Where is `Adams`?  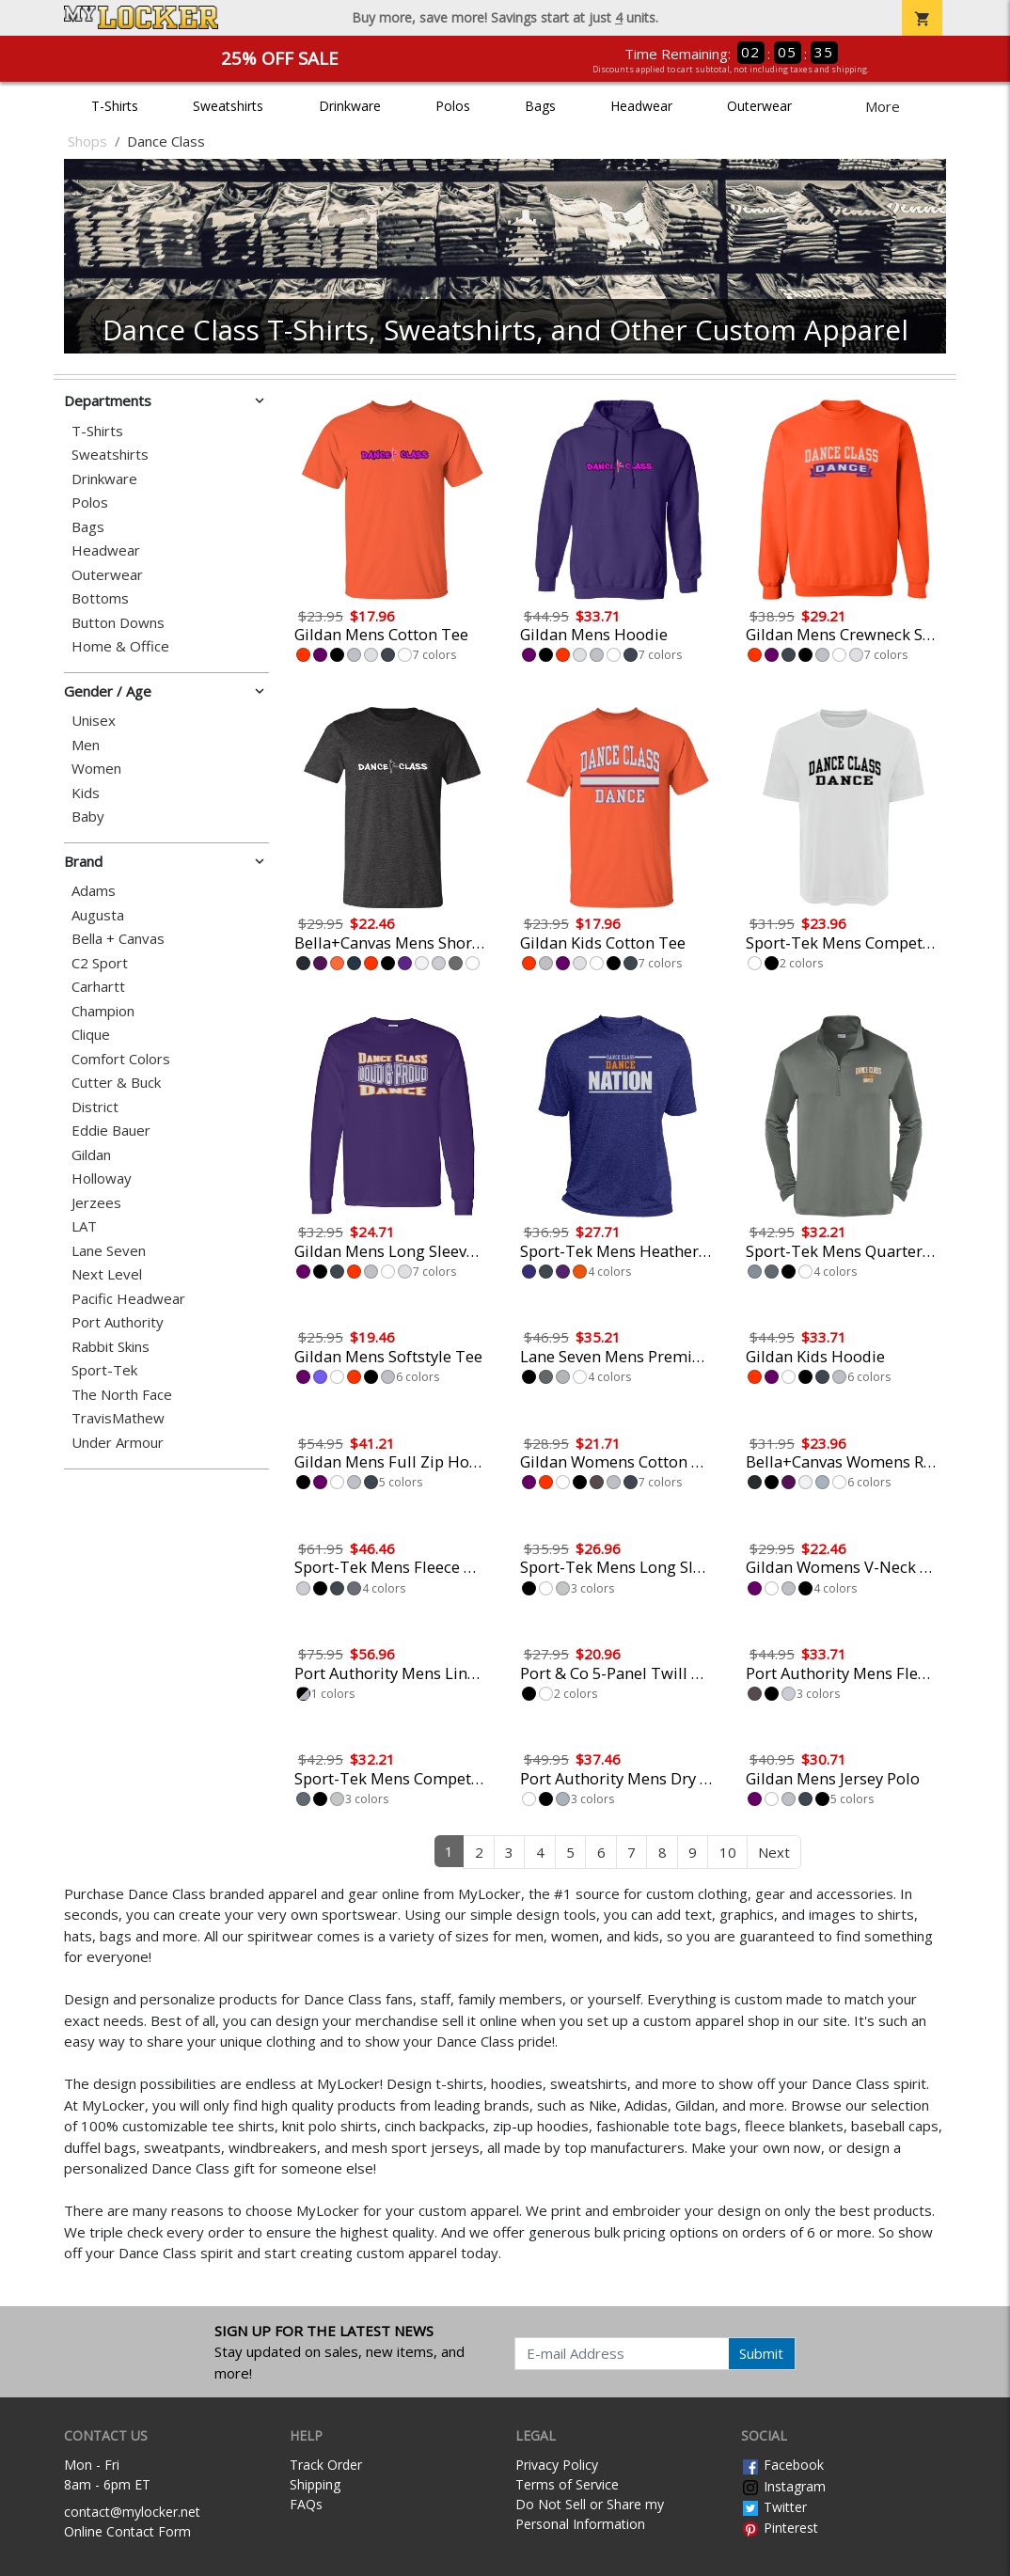 Adams is located at coordinates (93, 891).